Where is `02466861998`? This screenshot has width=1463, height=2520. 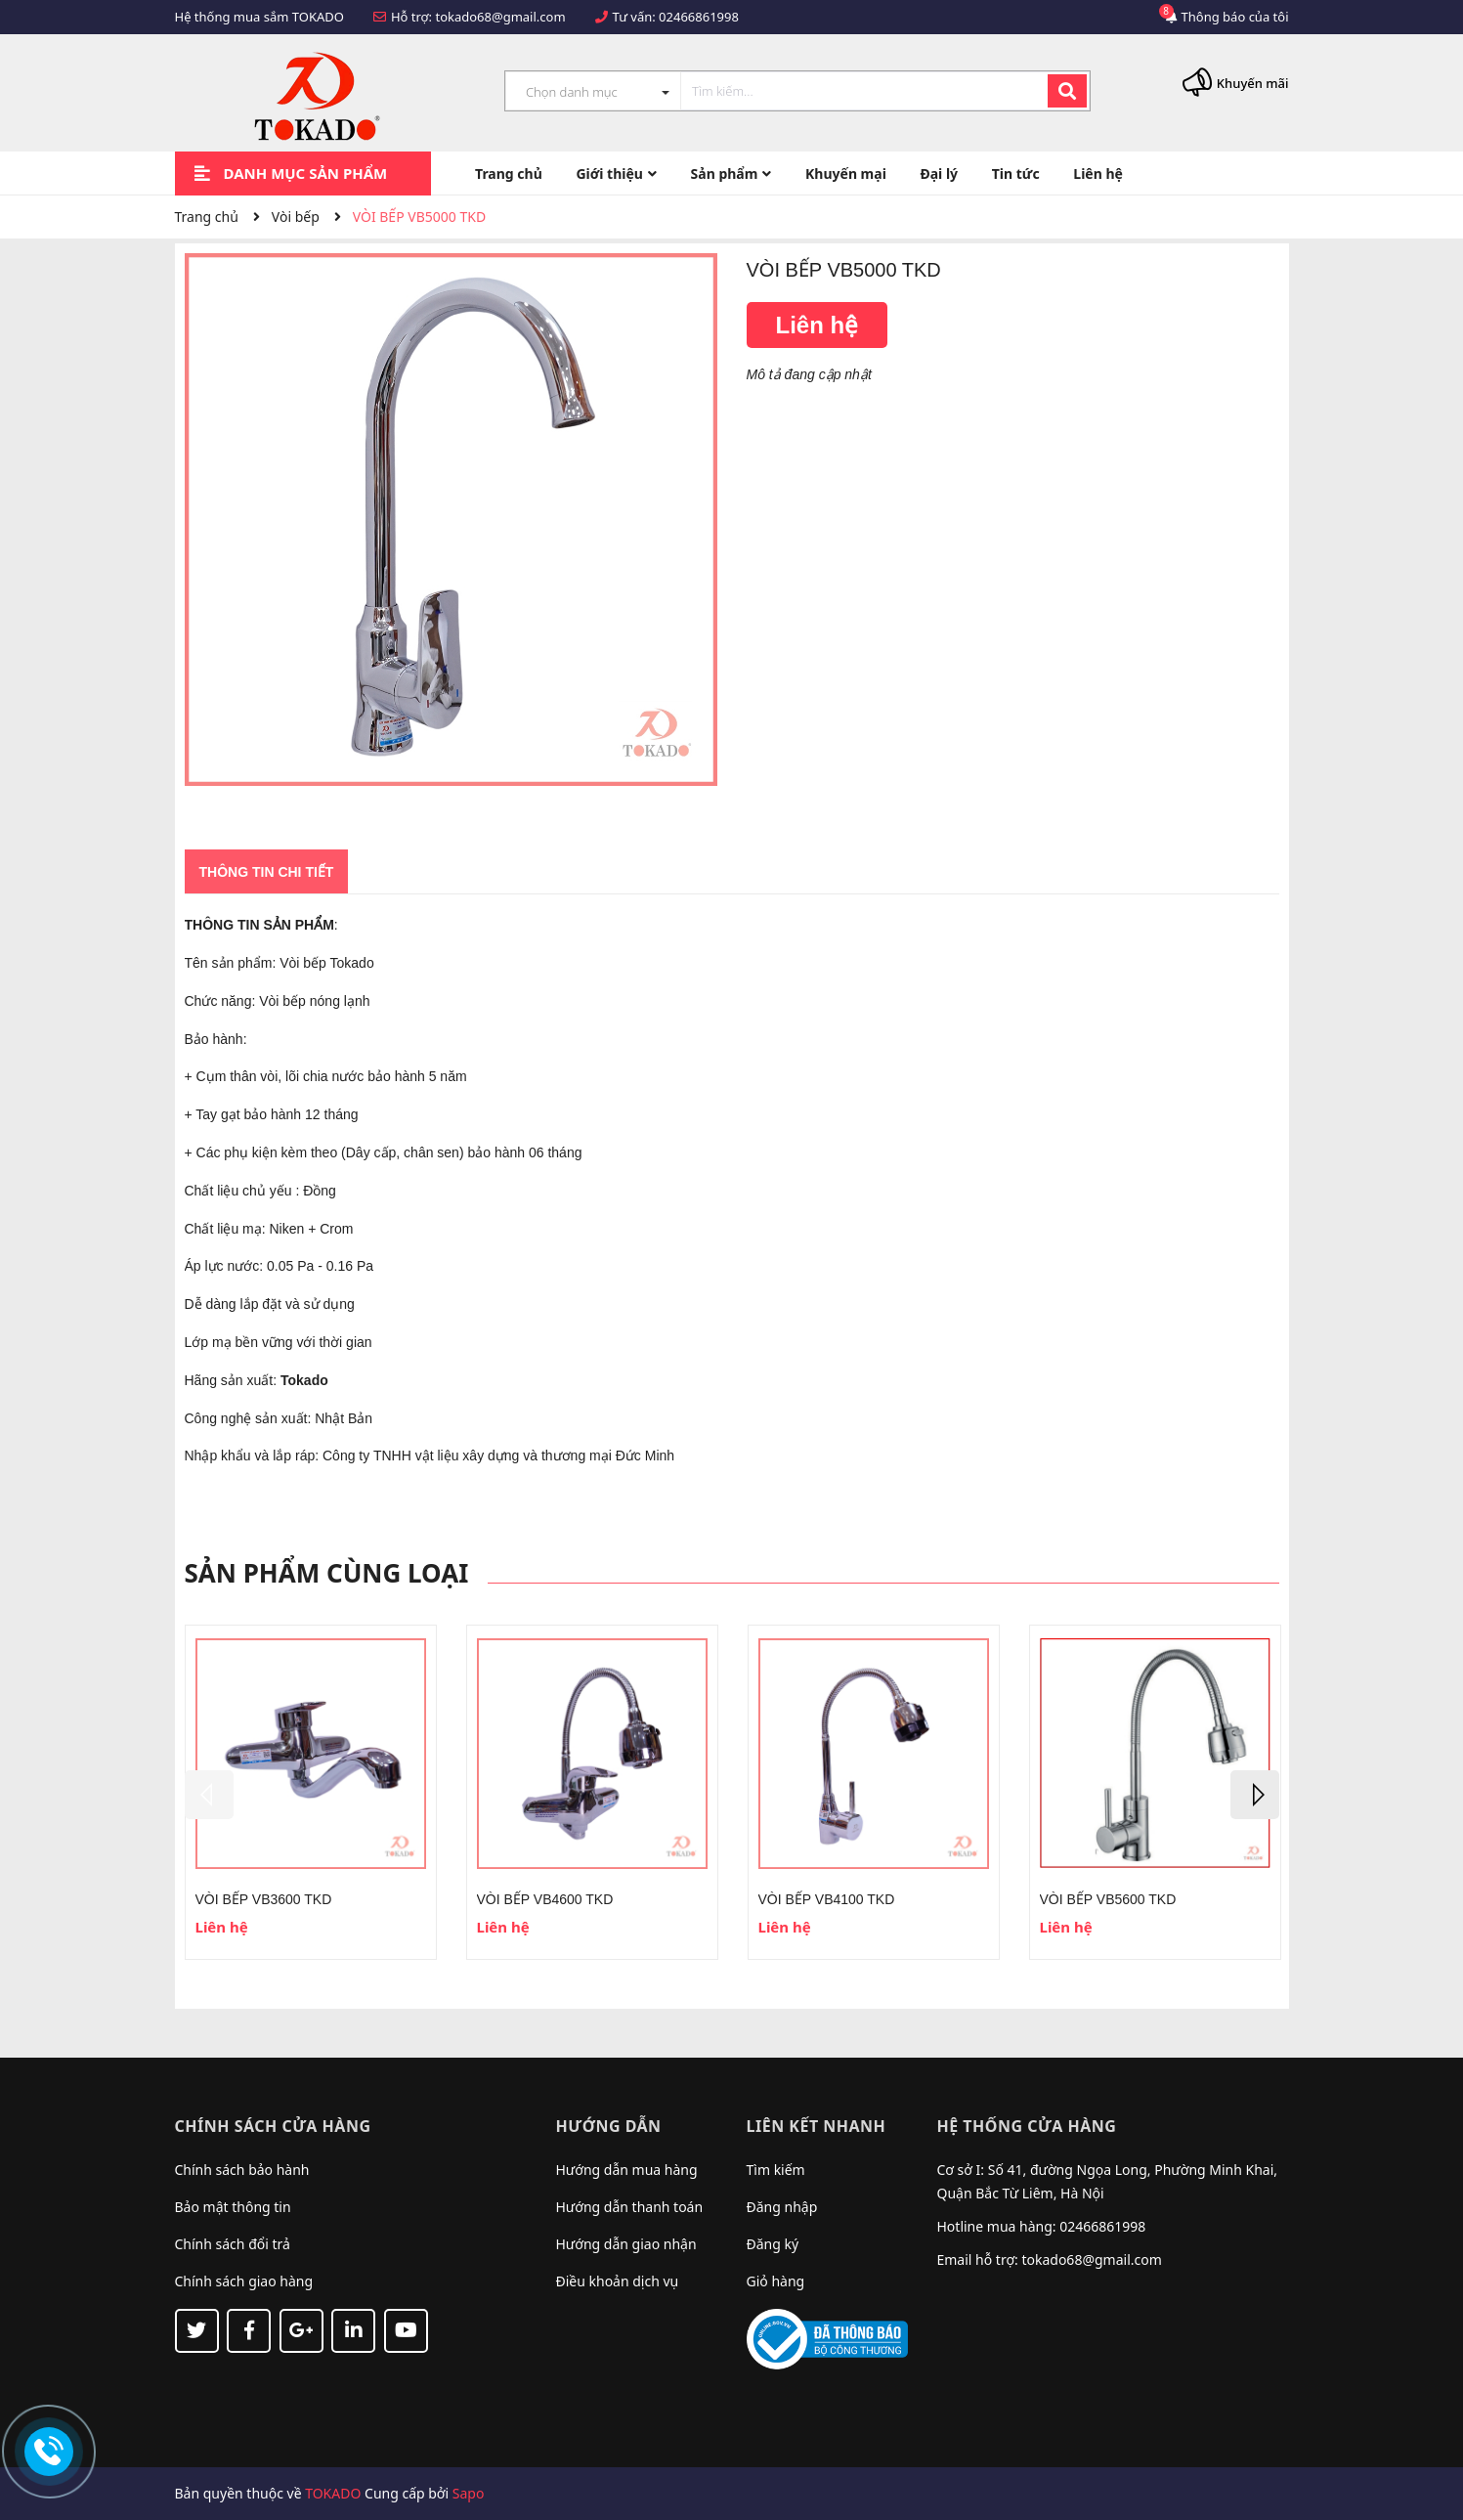
02466861998 is located at coordinates (699, 16).